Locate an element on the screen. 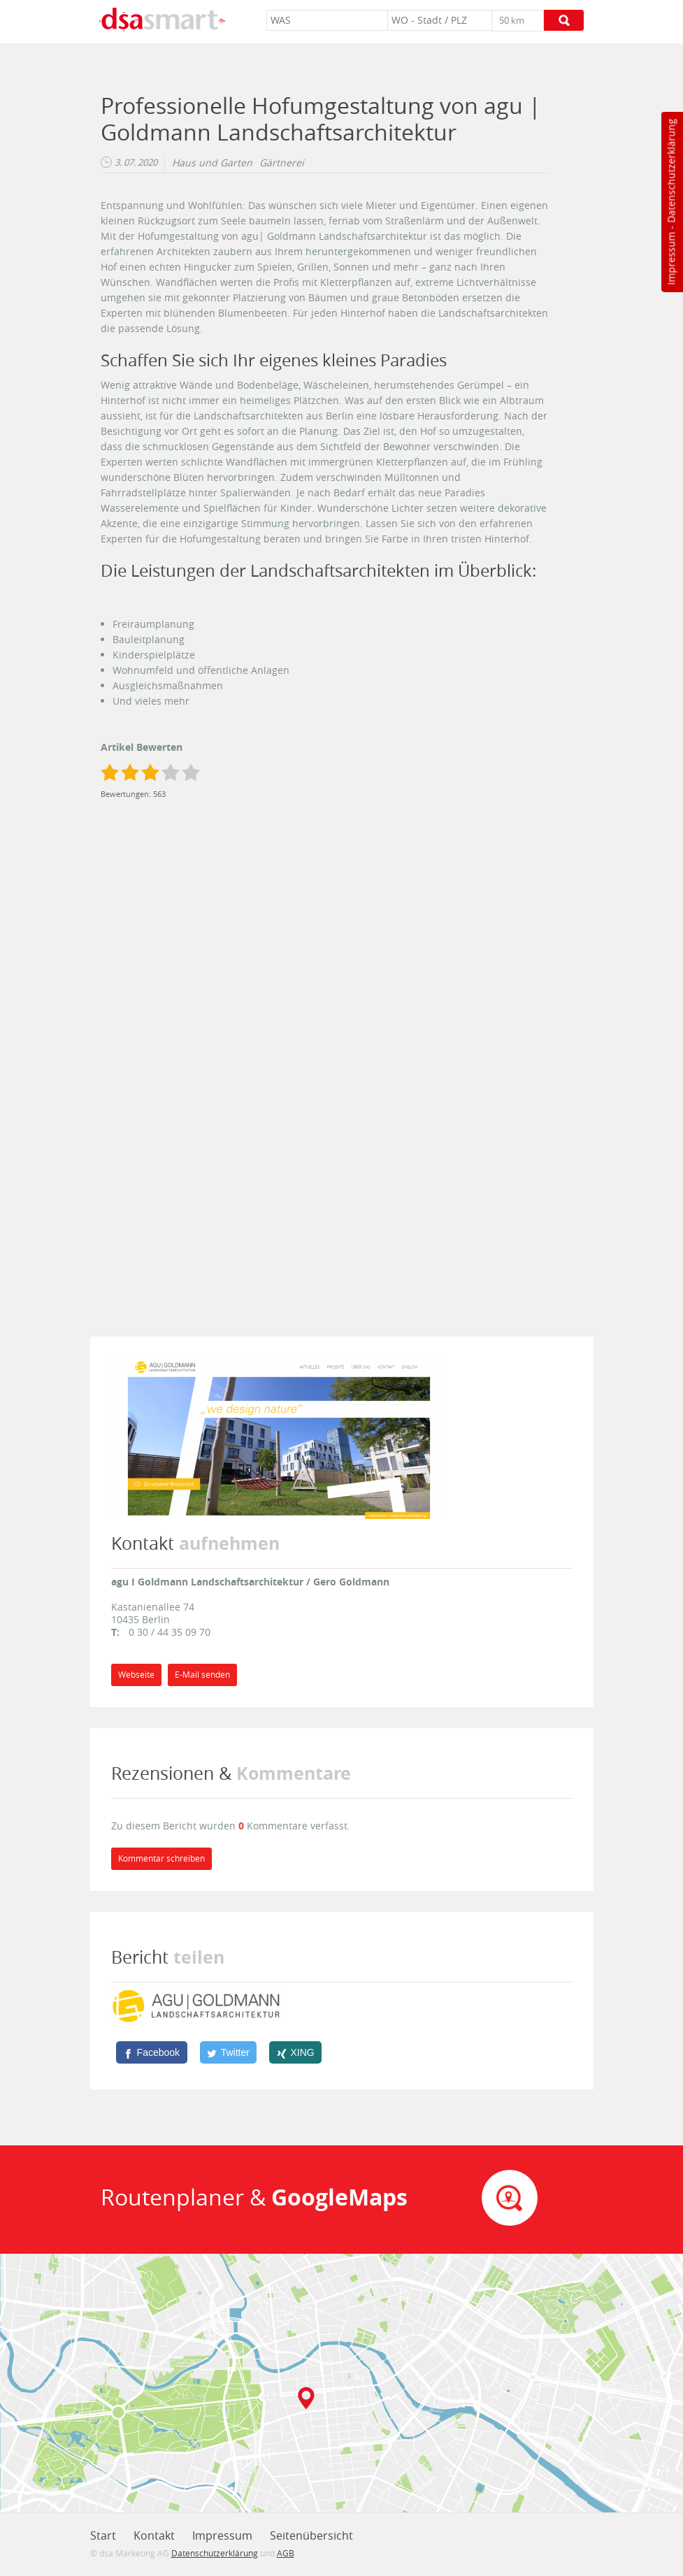 This screenshot has height=2576, width=683. Datenschutzerklärung is located at coordinates (670, 171).